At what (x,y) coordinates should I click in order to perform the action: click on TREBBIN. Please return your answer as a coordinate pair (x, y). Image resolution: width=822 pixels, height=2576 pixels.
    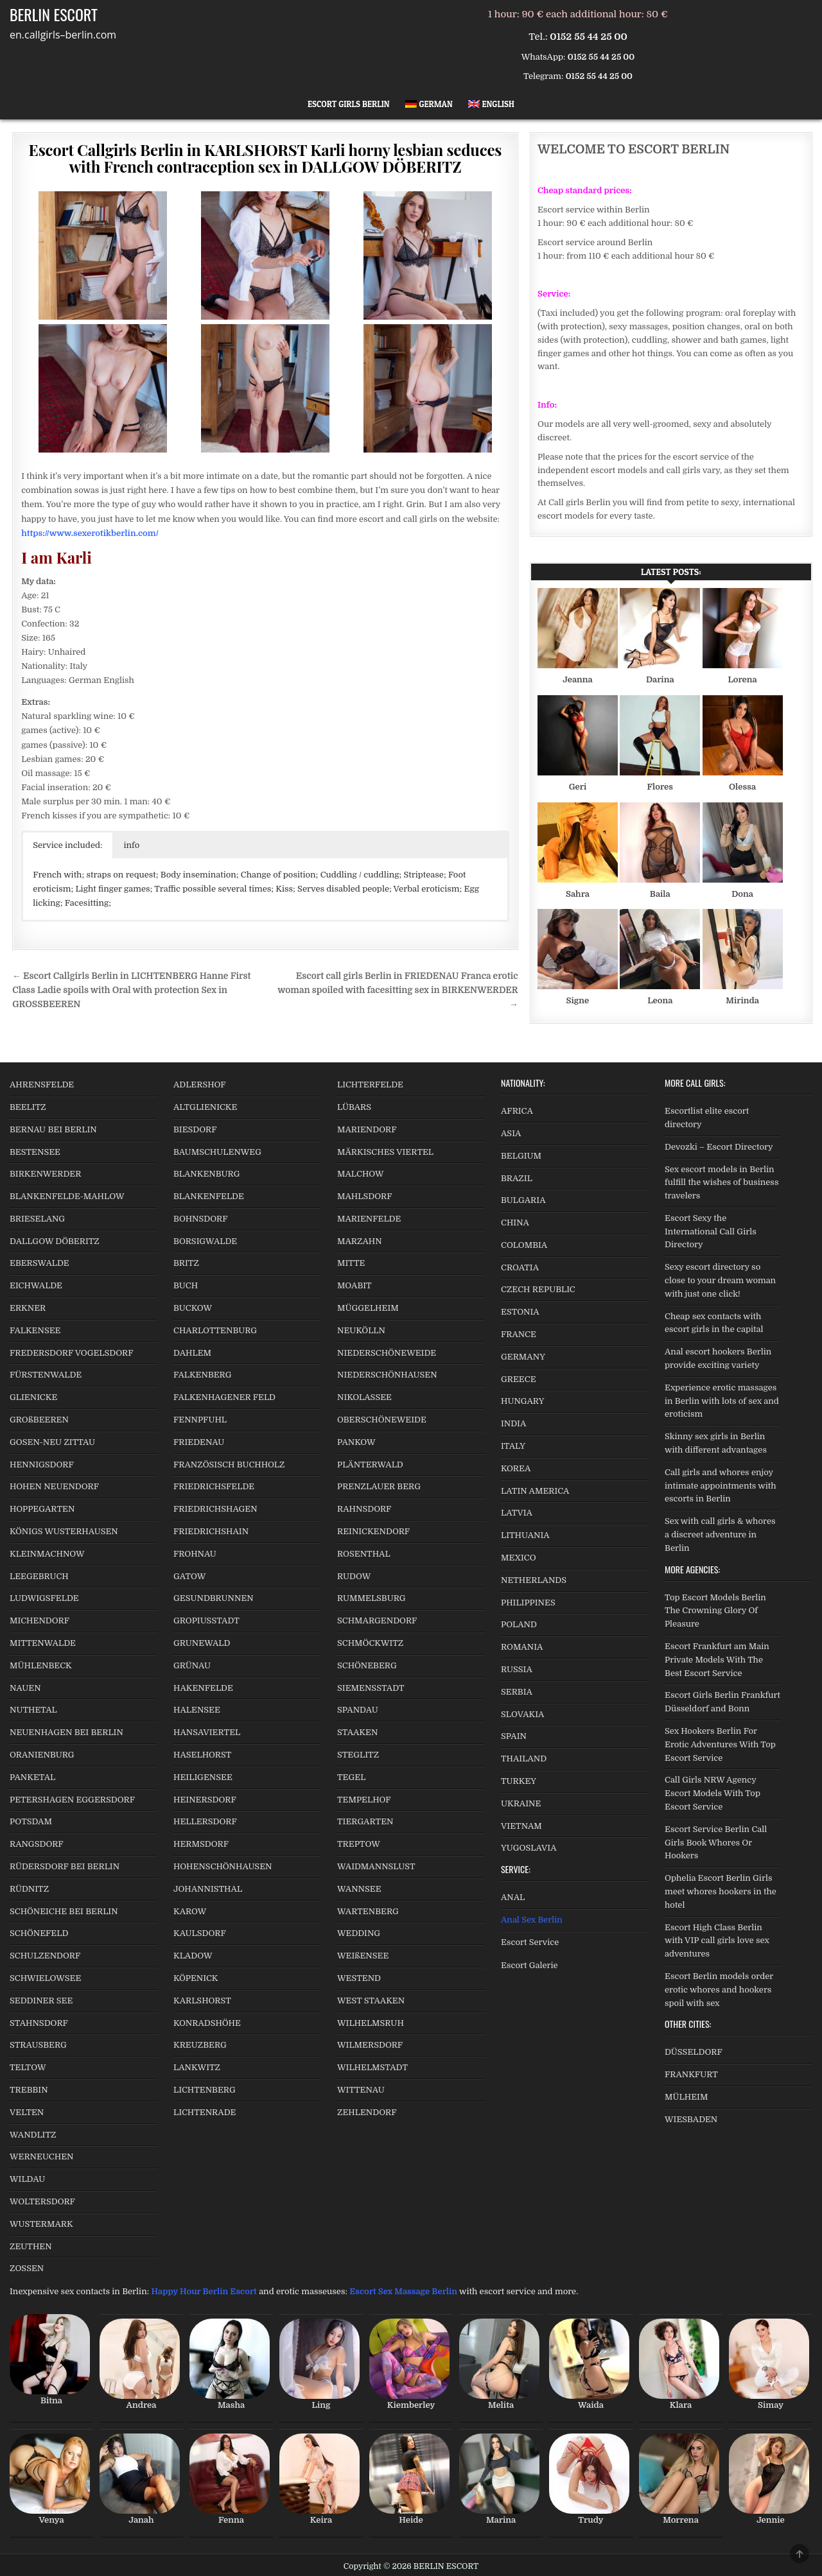
    Looking at the image, I should click on (29, 2090).